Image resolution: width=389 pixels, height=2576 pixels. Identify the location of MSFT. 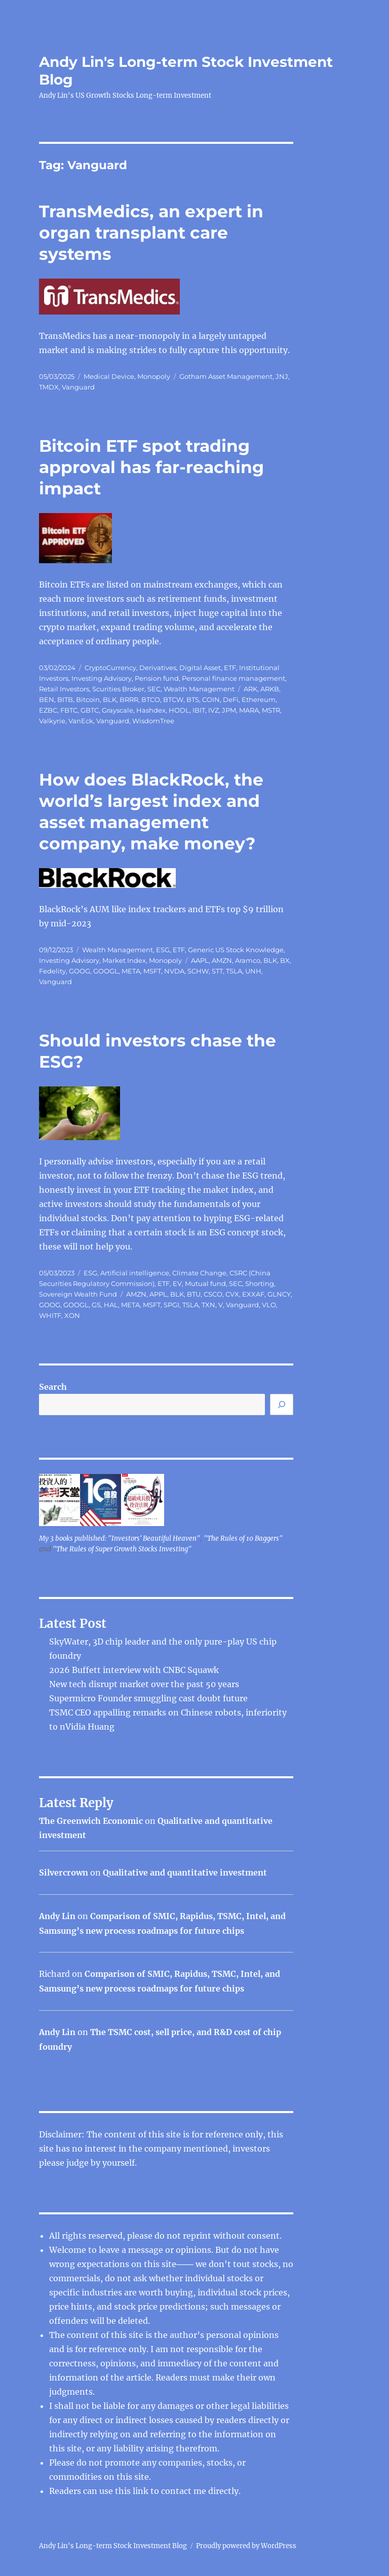
(152, 971).